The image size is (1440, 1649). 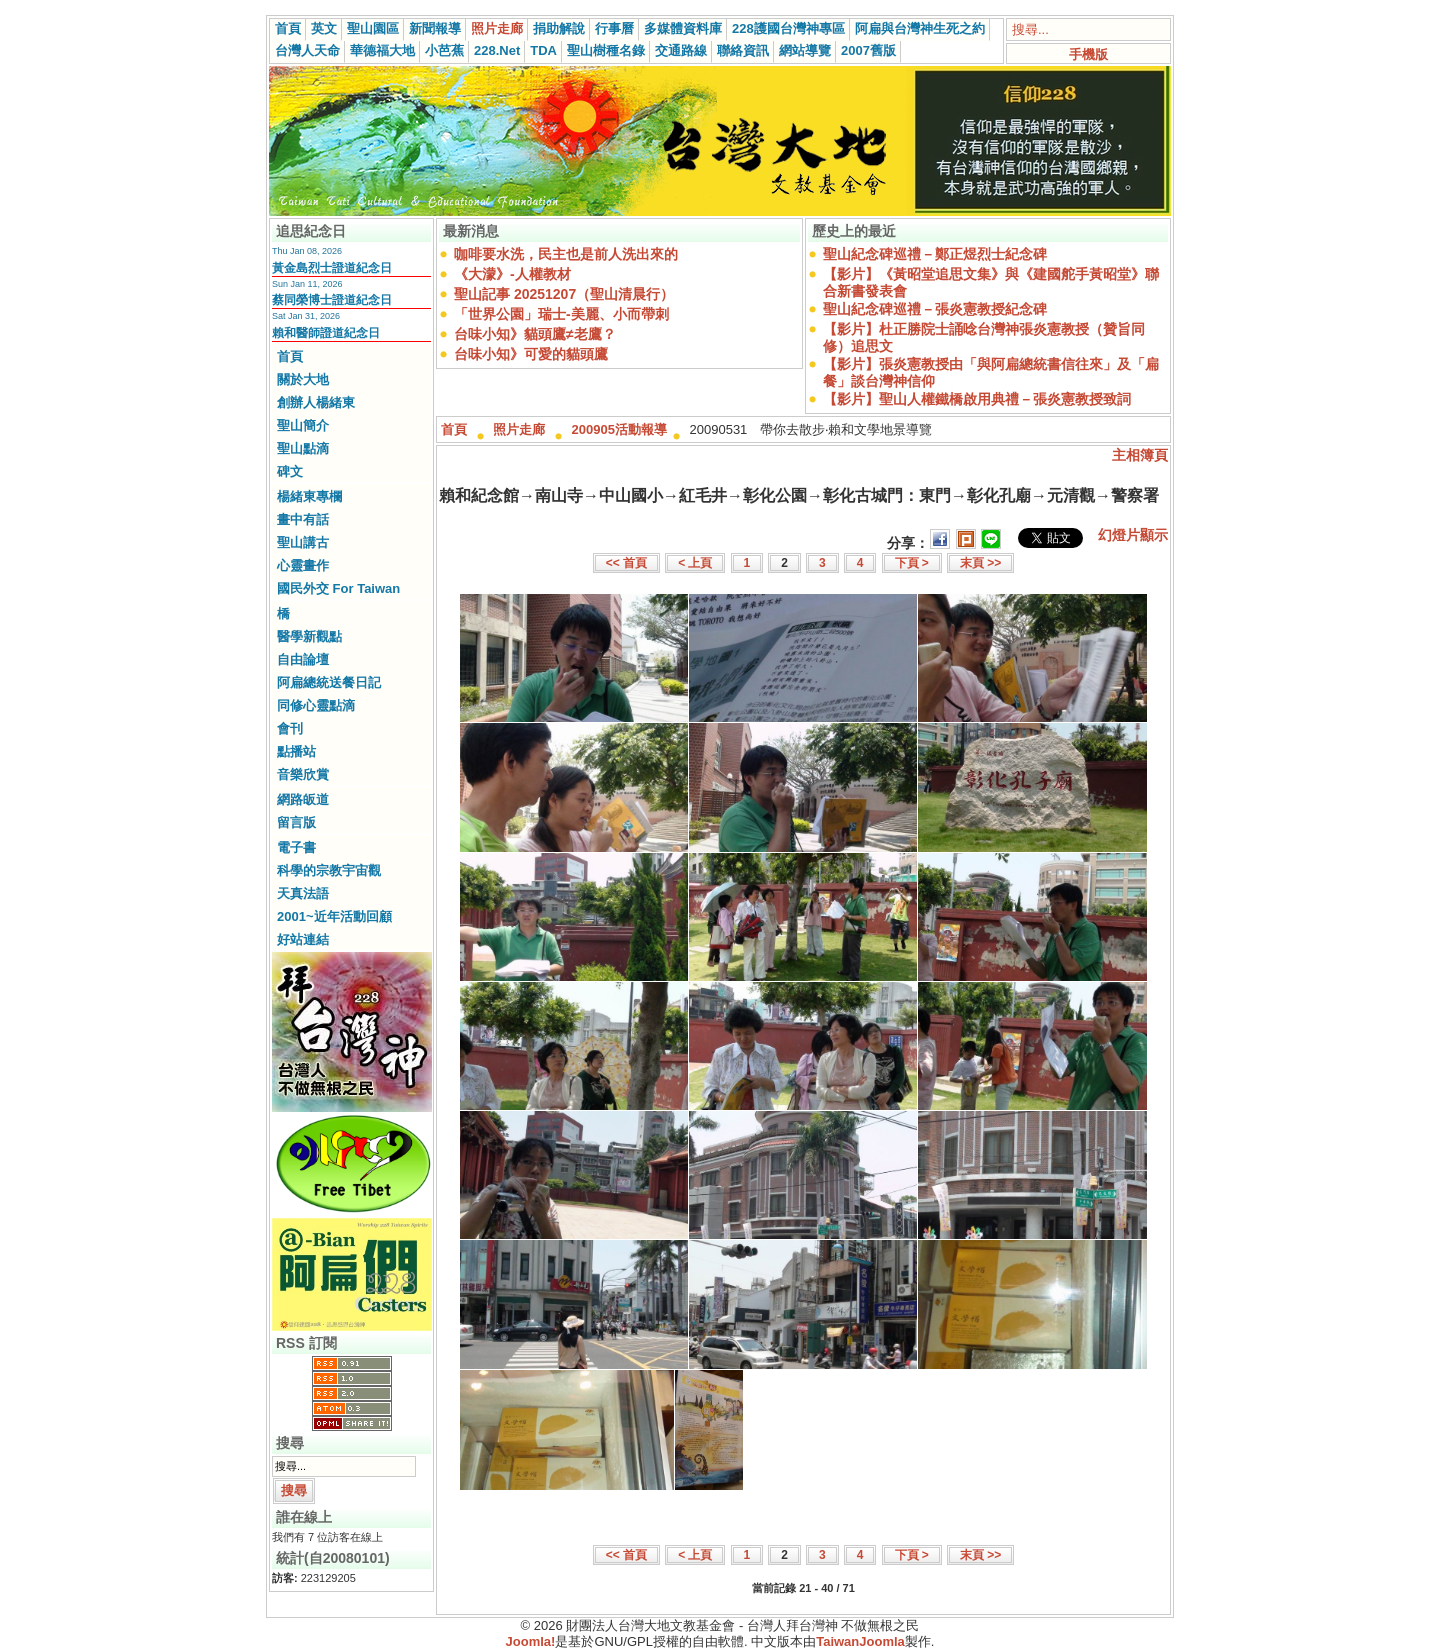 What do you see at coordinates (316, 705) in the screenshot?
I see `同修心靈點滴` at bounding box center [316, 705].